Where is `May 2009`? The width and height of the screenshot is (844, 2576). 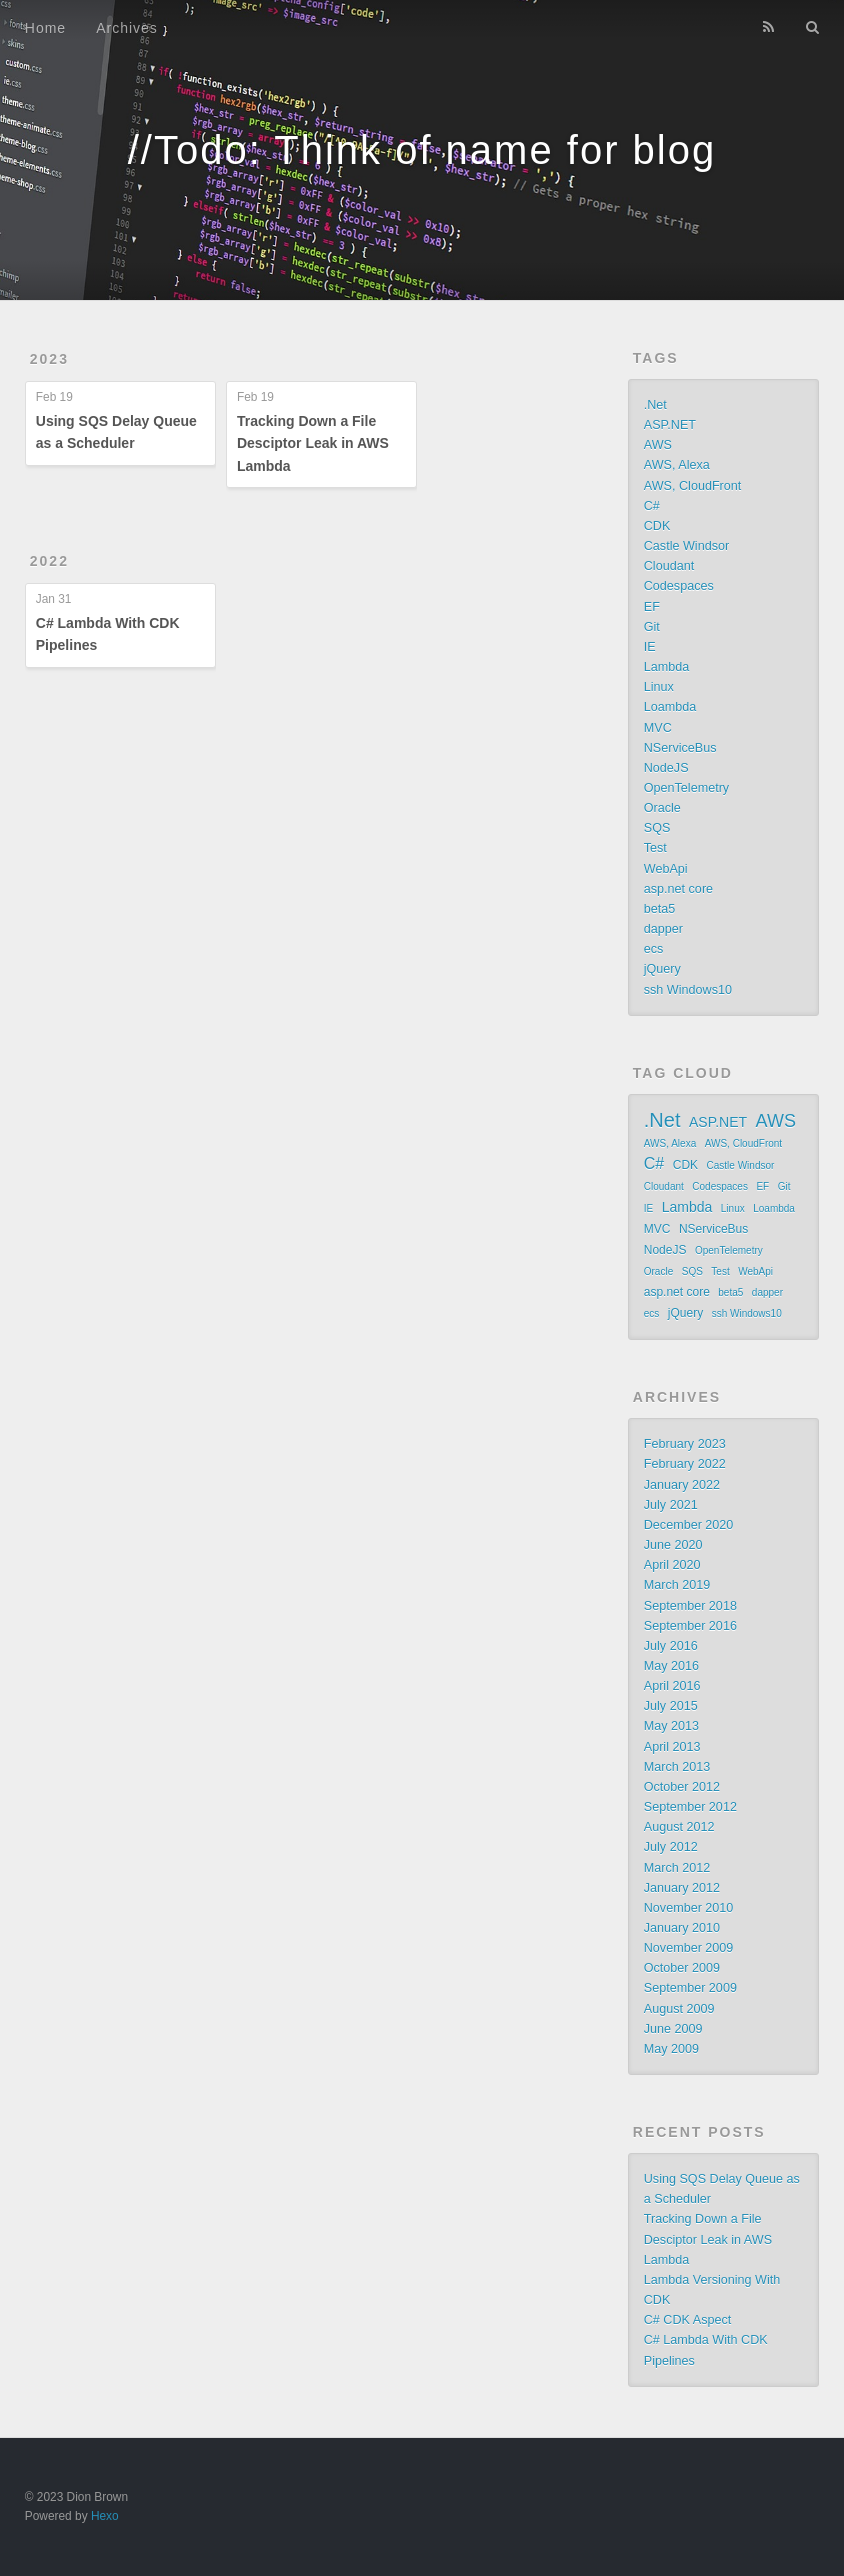 May 2009 is located at coordinates (671, 2049).